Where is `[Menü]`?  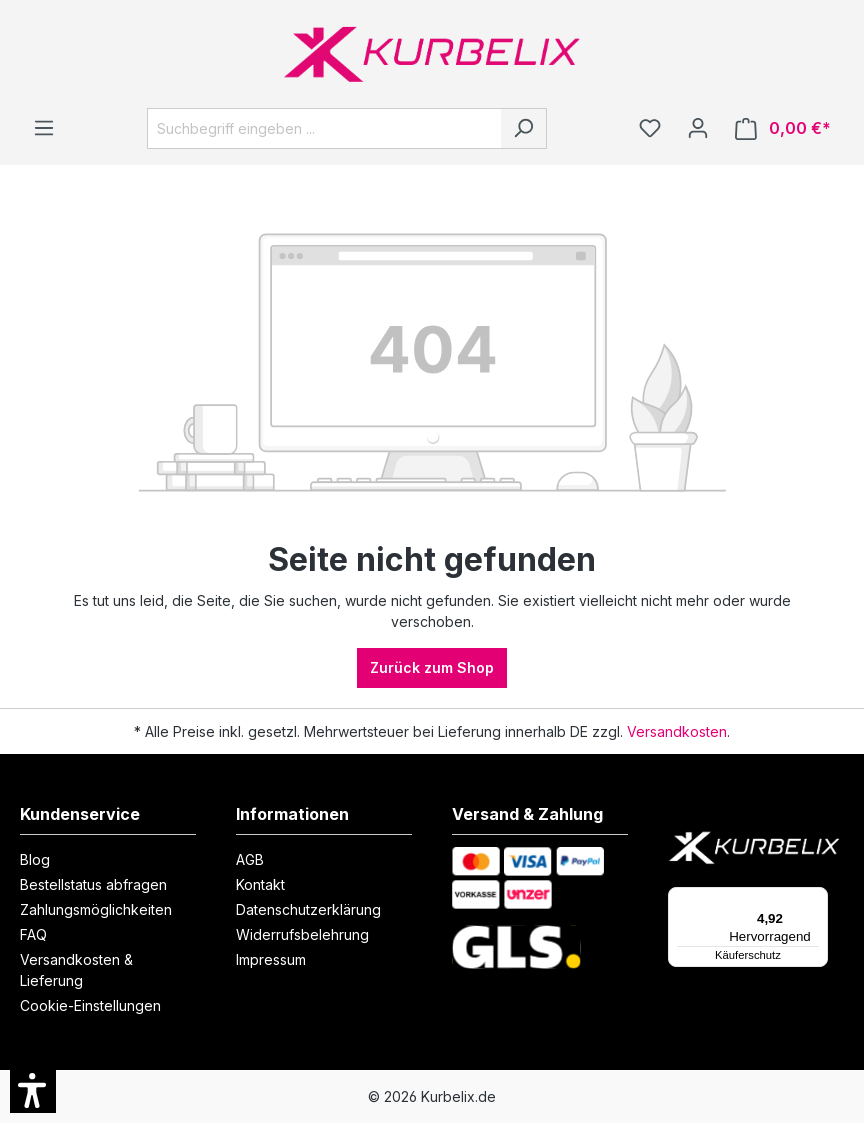 [Menü] is located at coordinates (44, 128).